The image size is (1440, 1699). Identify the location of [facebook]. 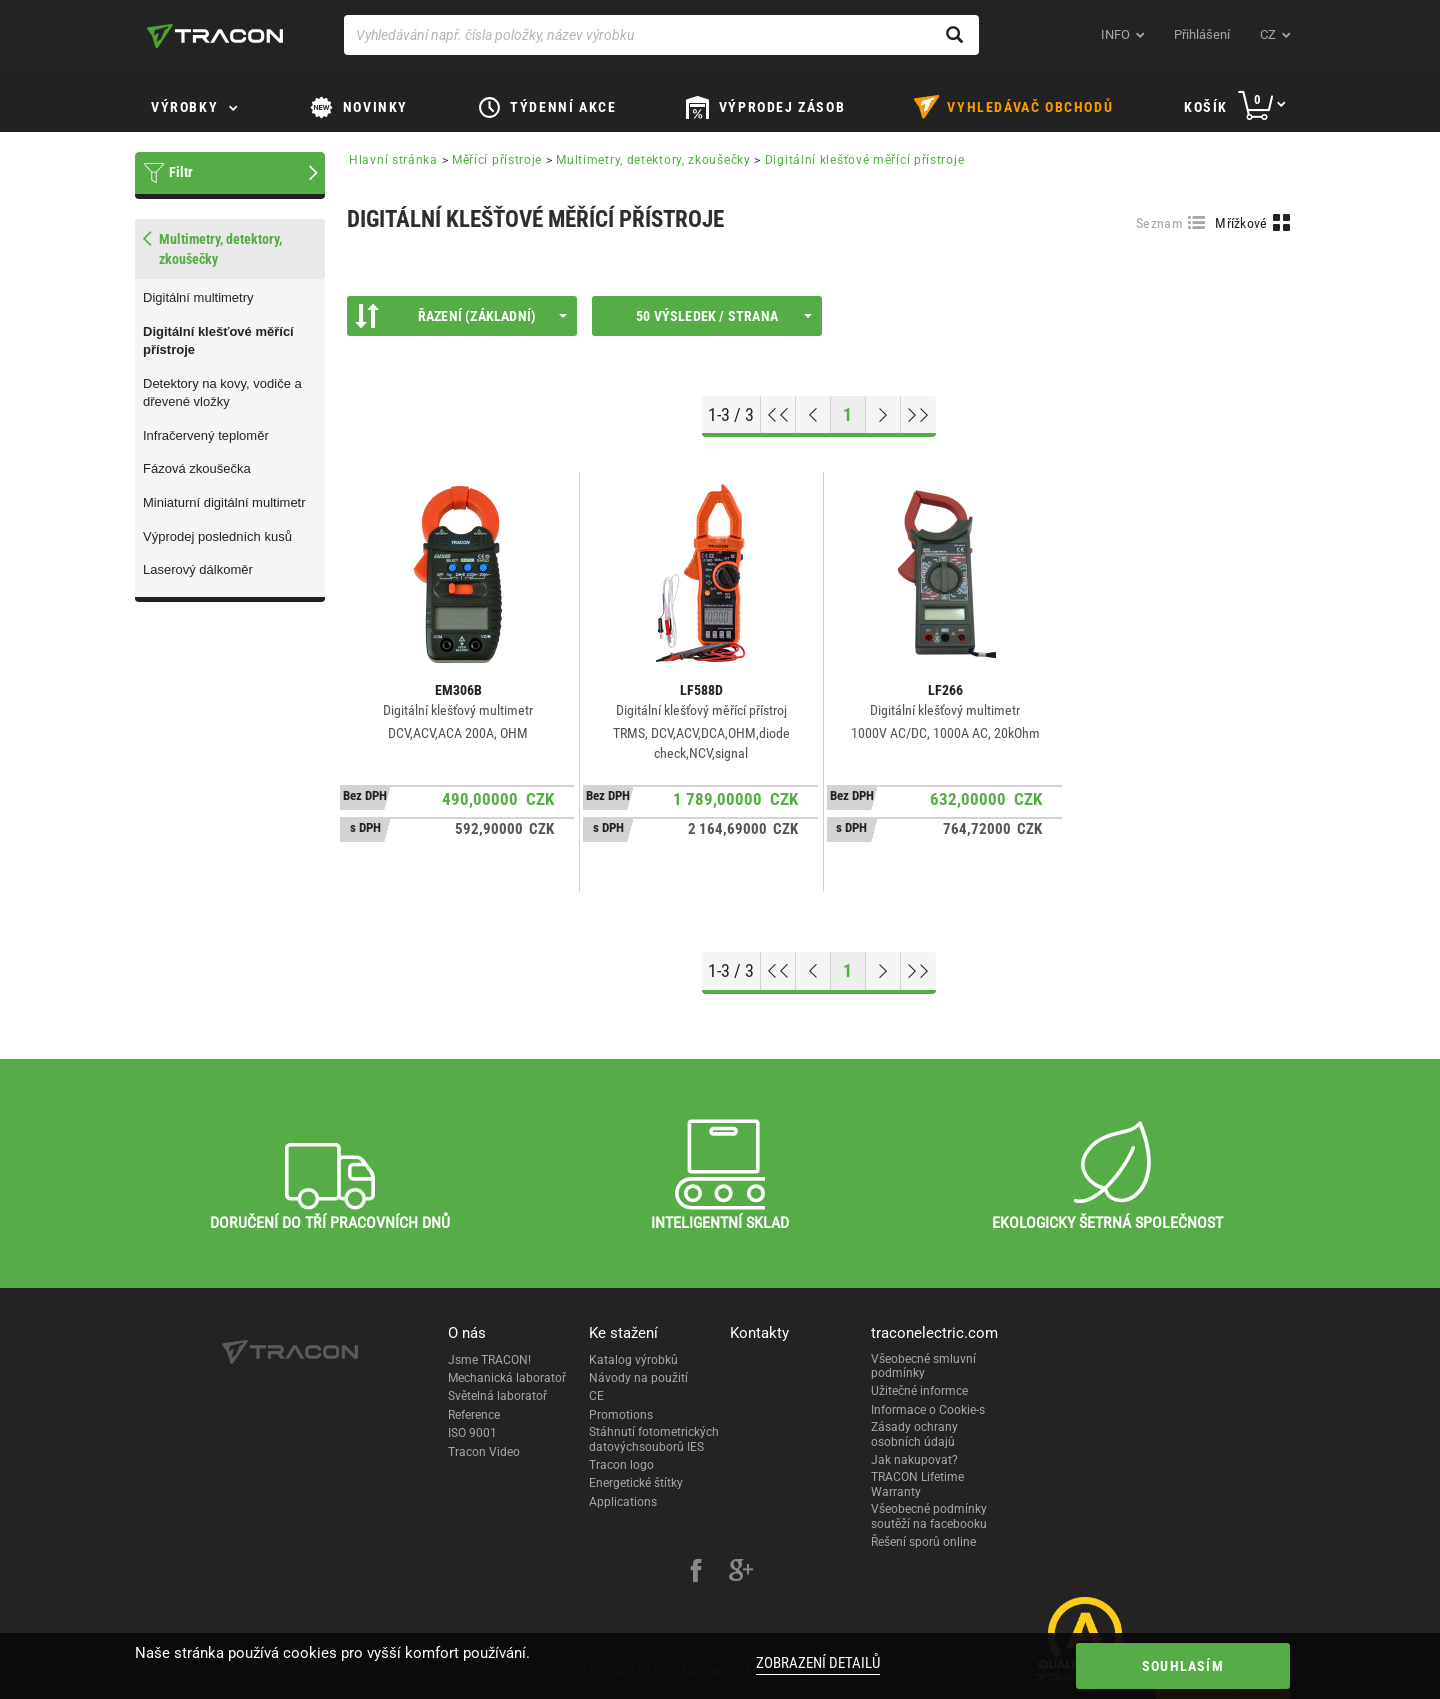
(696, 1573).